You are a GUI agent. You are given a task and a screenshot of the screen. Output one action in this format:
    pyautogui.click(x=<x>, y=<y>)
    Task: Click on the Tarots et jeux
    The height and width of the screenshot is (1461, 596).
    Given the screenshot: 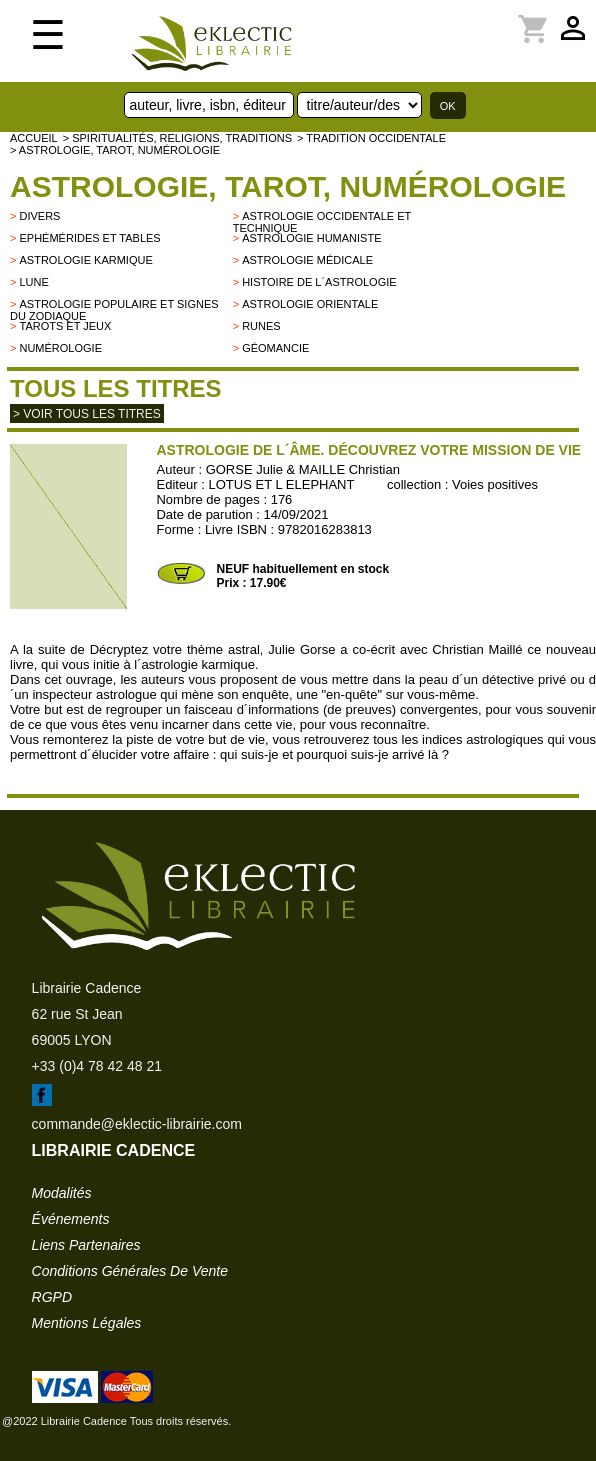 What is the action you would take?
    pyautogui.click(x=65, y=326)
    